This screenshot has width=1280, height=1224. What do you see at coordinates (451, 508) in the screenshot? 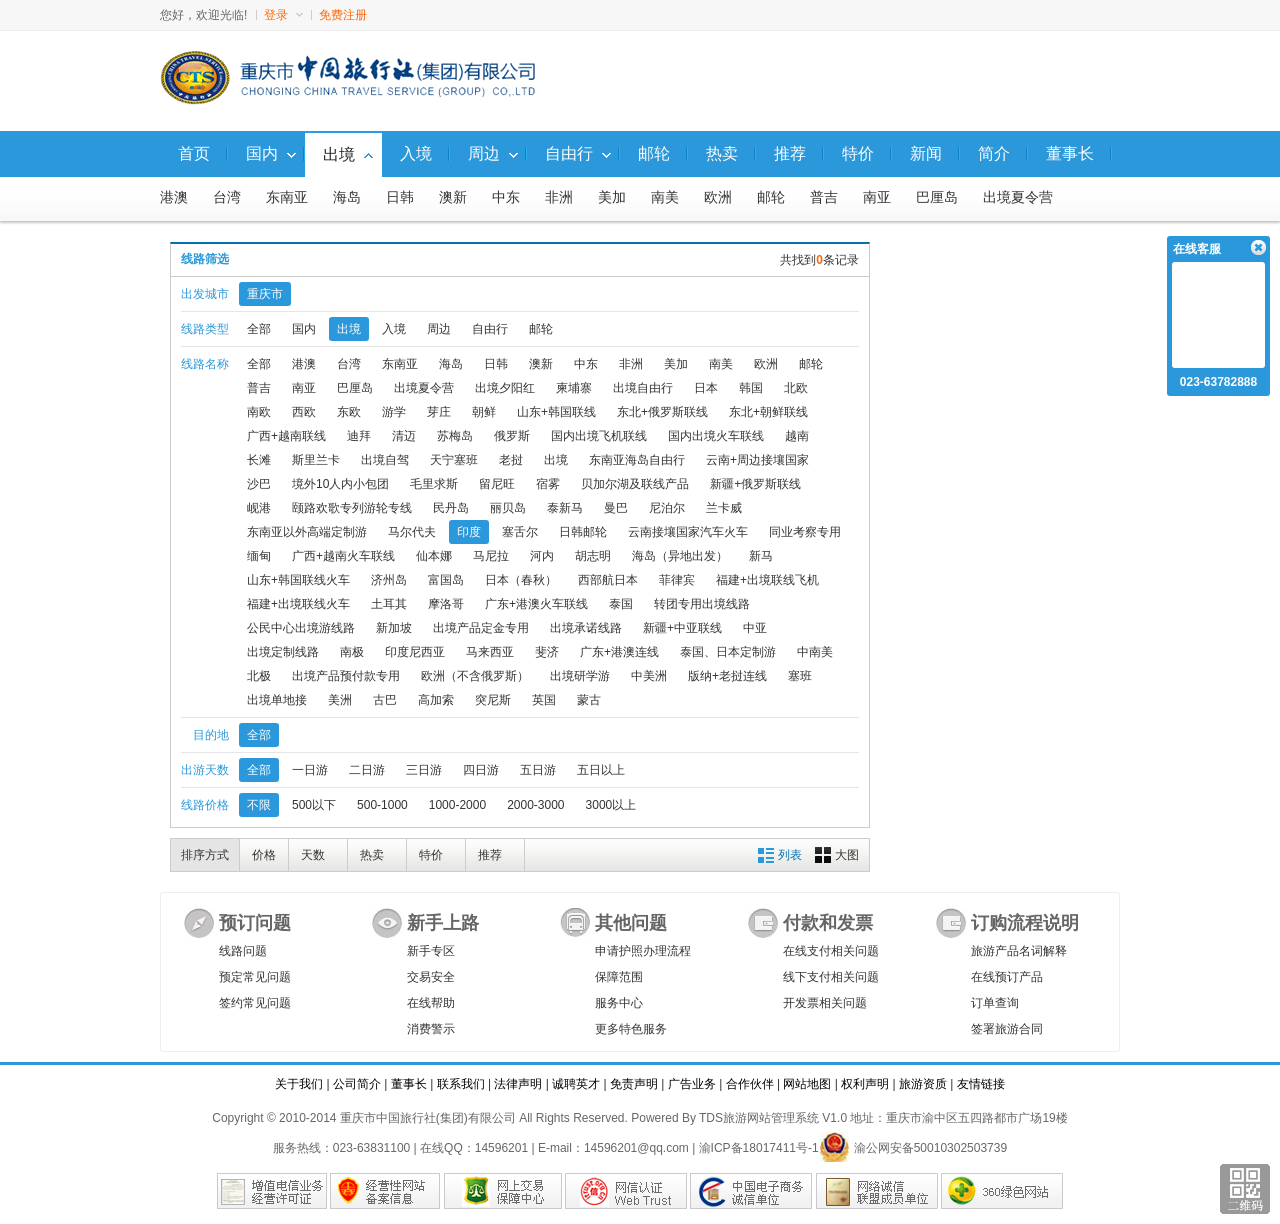
I see `民丹岛` at bounding box center [451, 508].